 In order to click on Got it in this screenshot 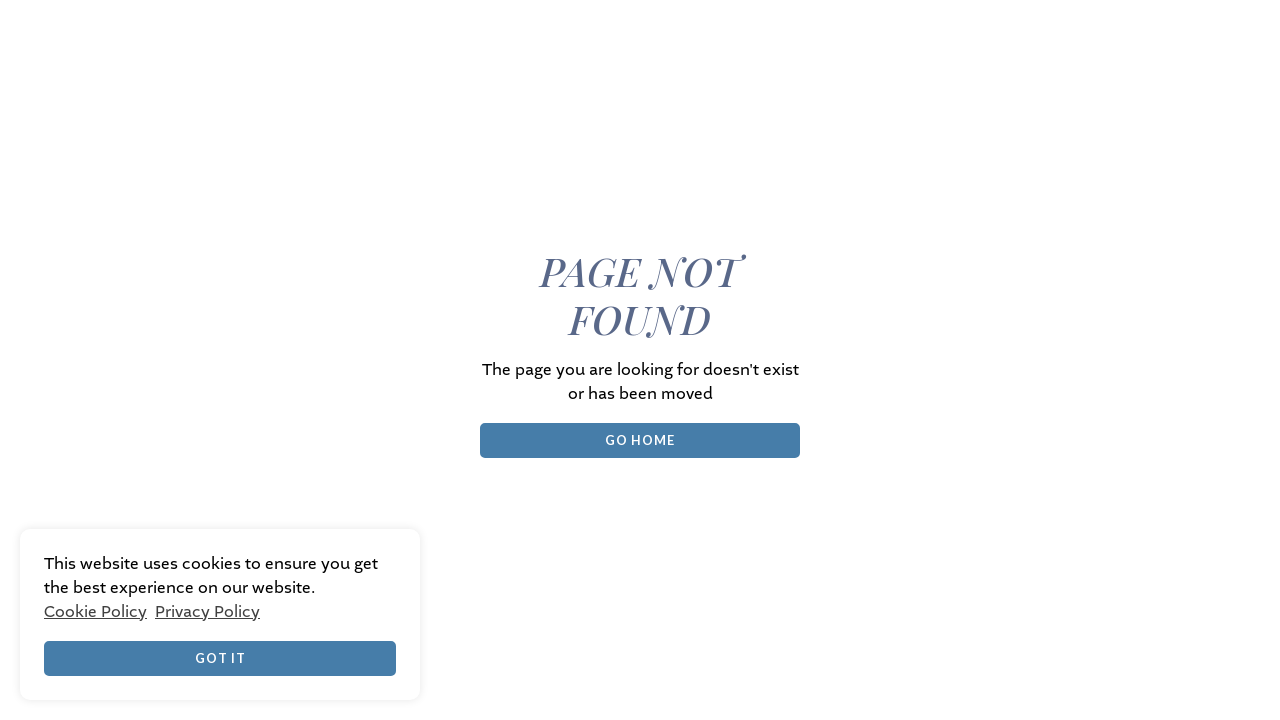, I will do `click(220, 658)`.